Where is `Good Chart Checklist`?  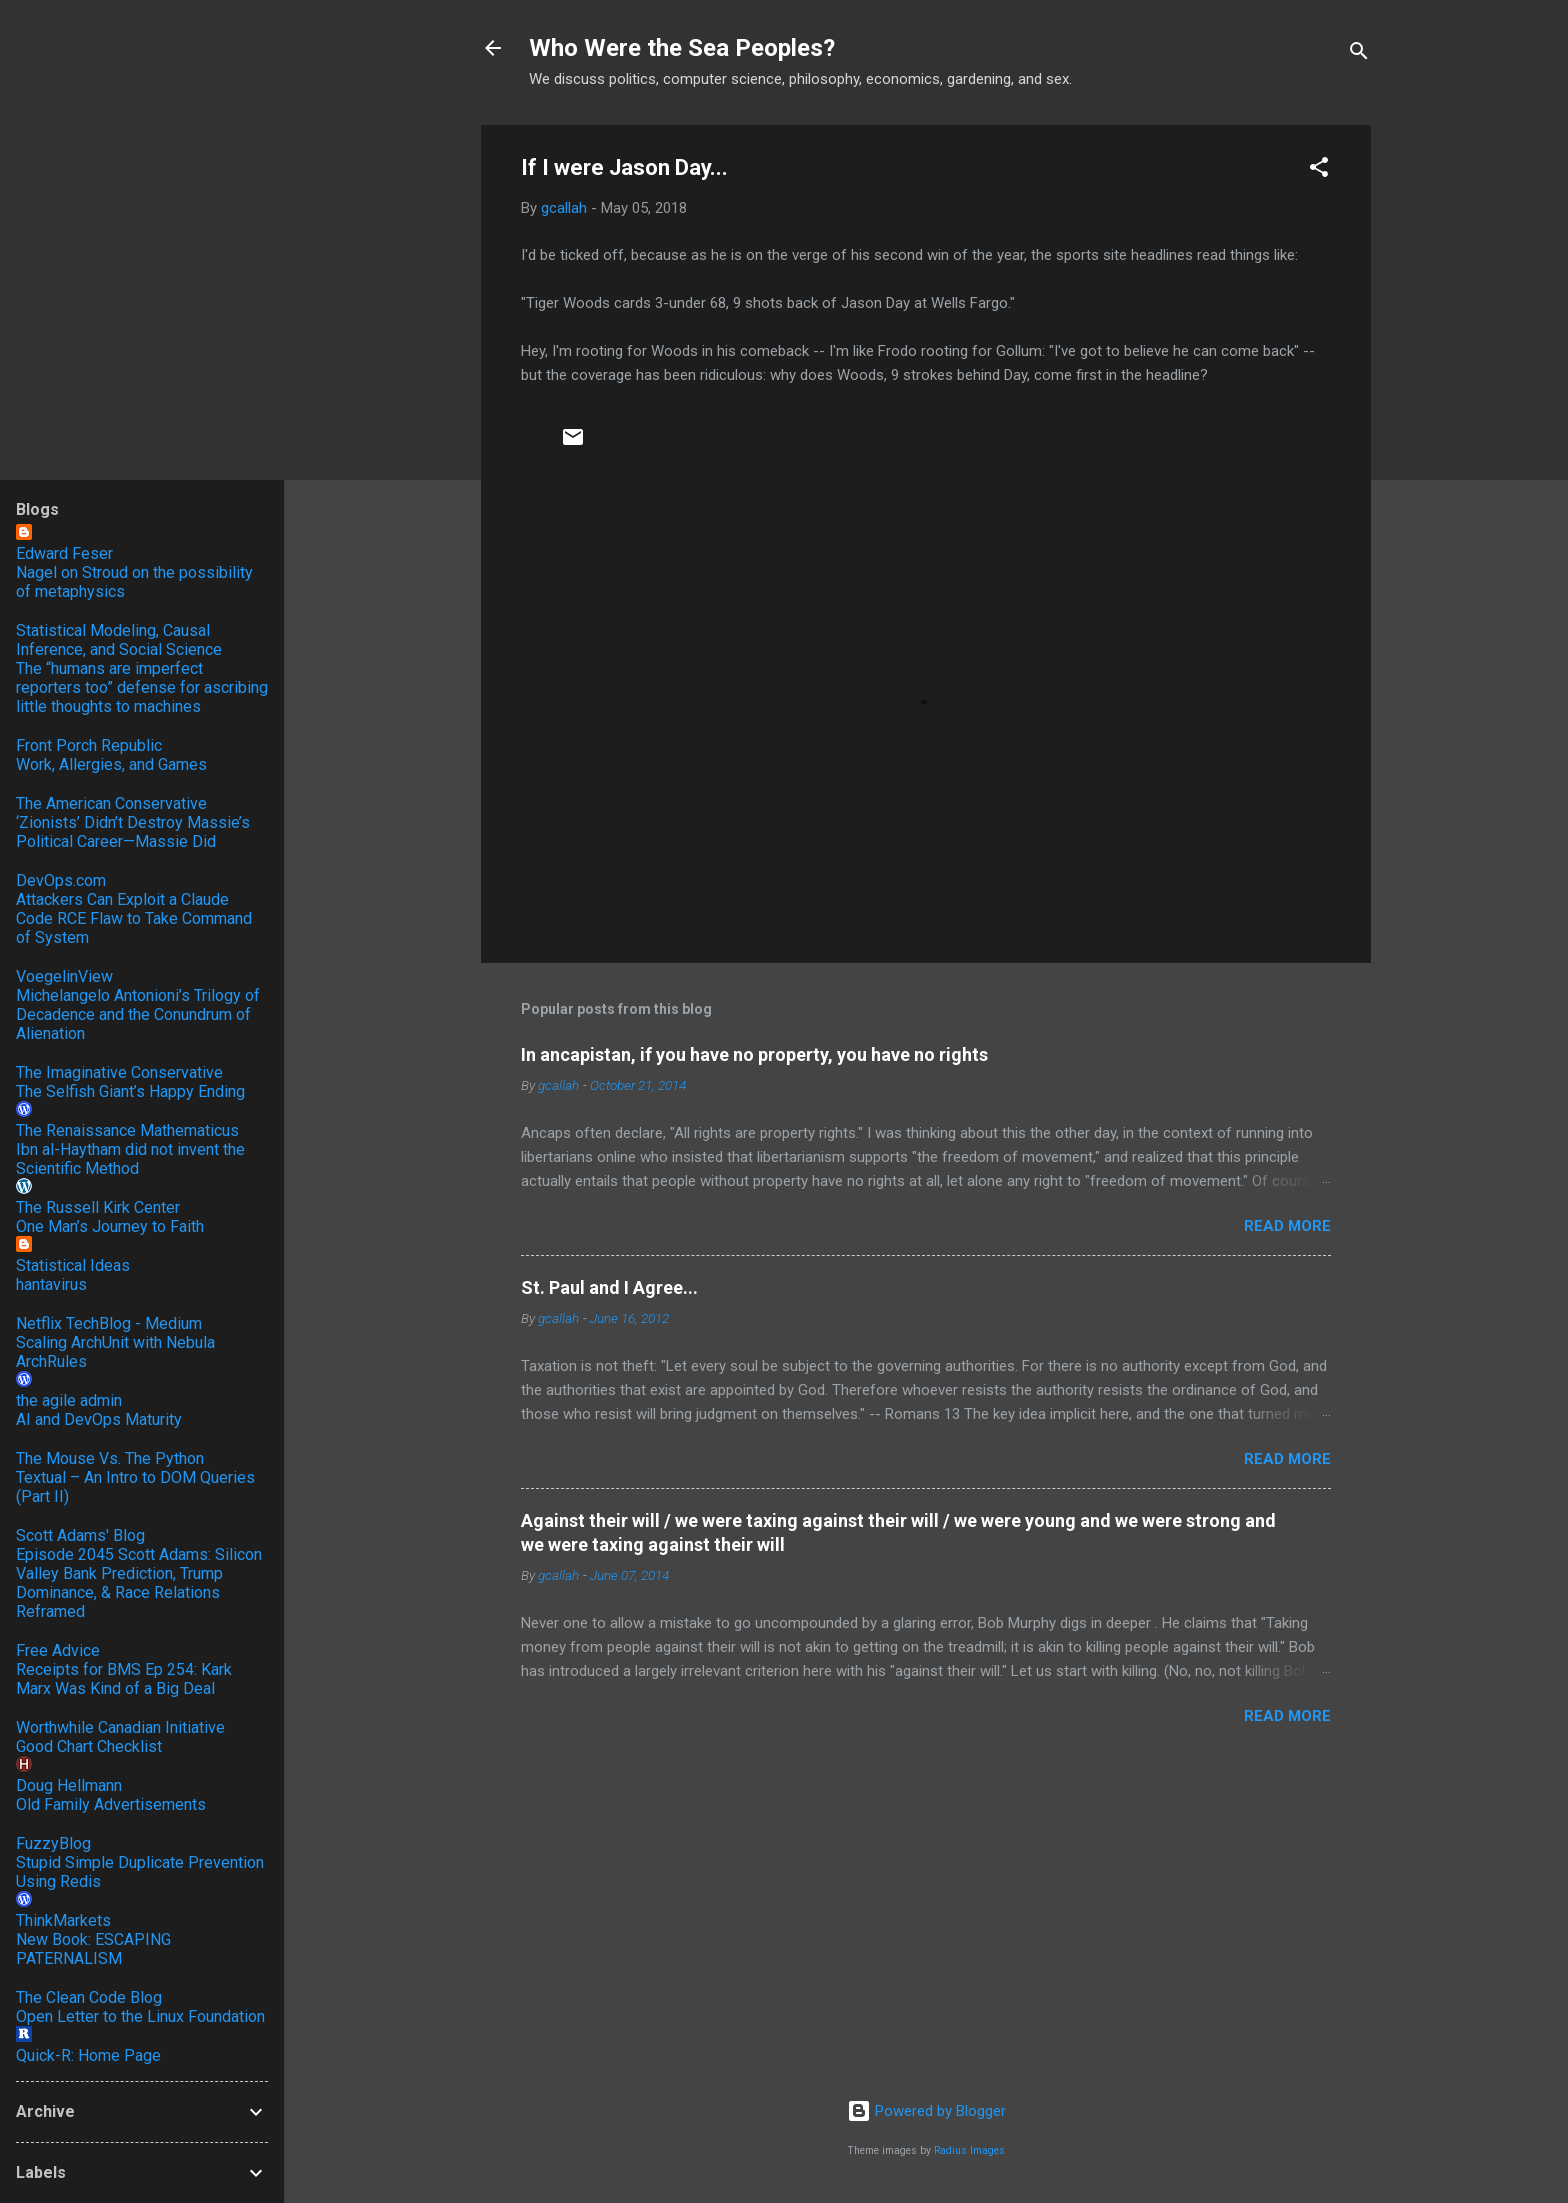
Good Chart Checklist is located at coordinates (89, 1746).